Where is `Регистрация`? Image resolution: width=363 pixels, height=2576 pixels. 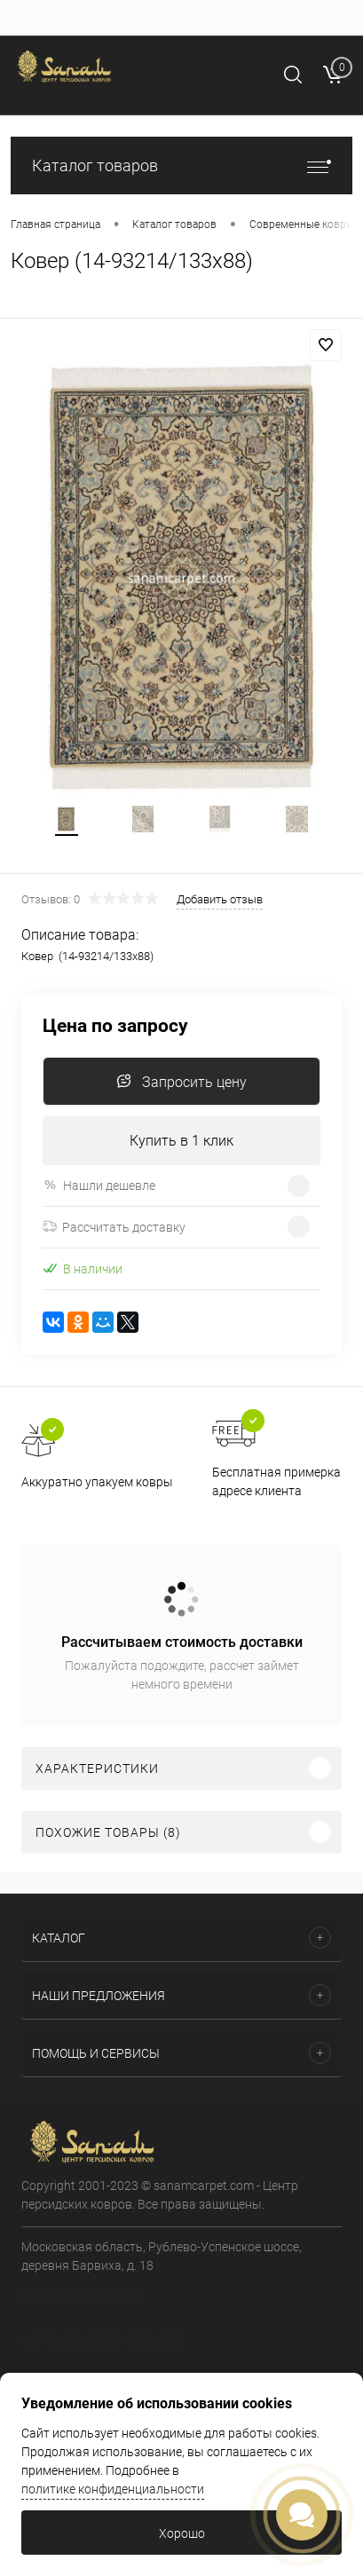
Регистрация is located at coordinates (79, 99).